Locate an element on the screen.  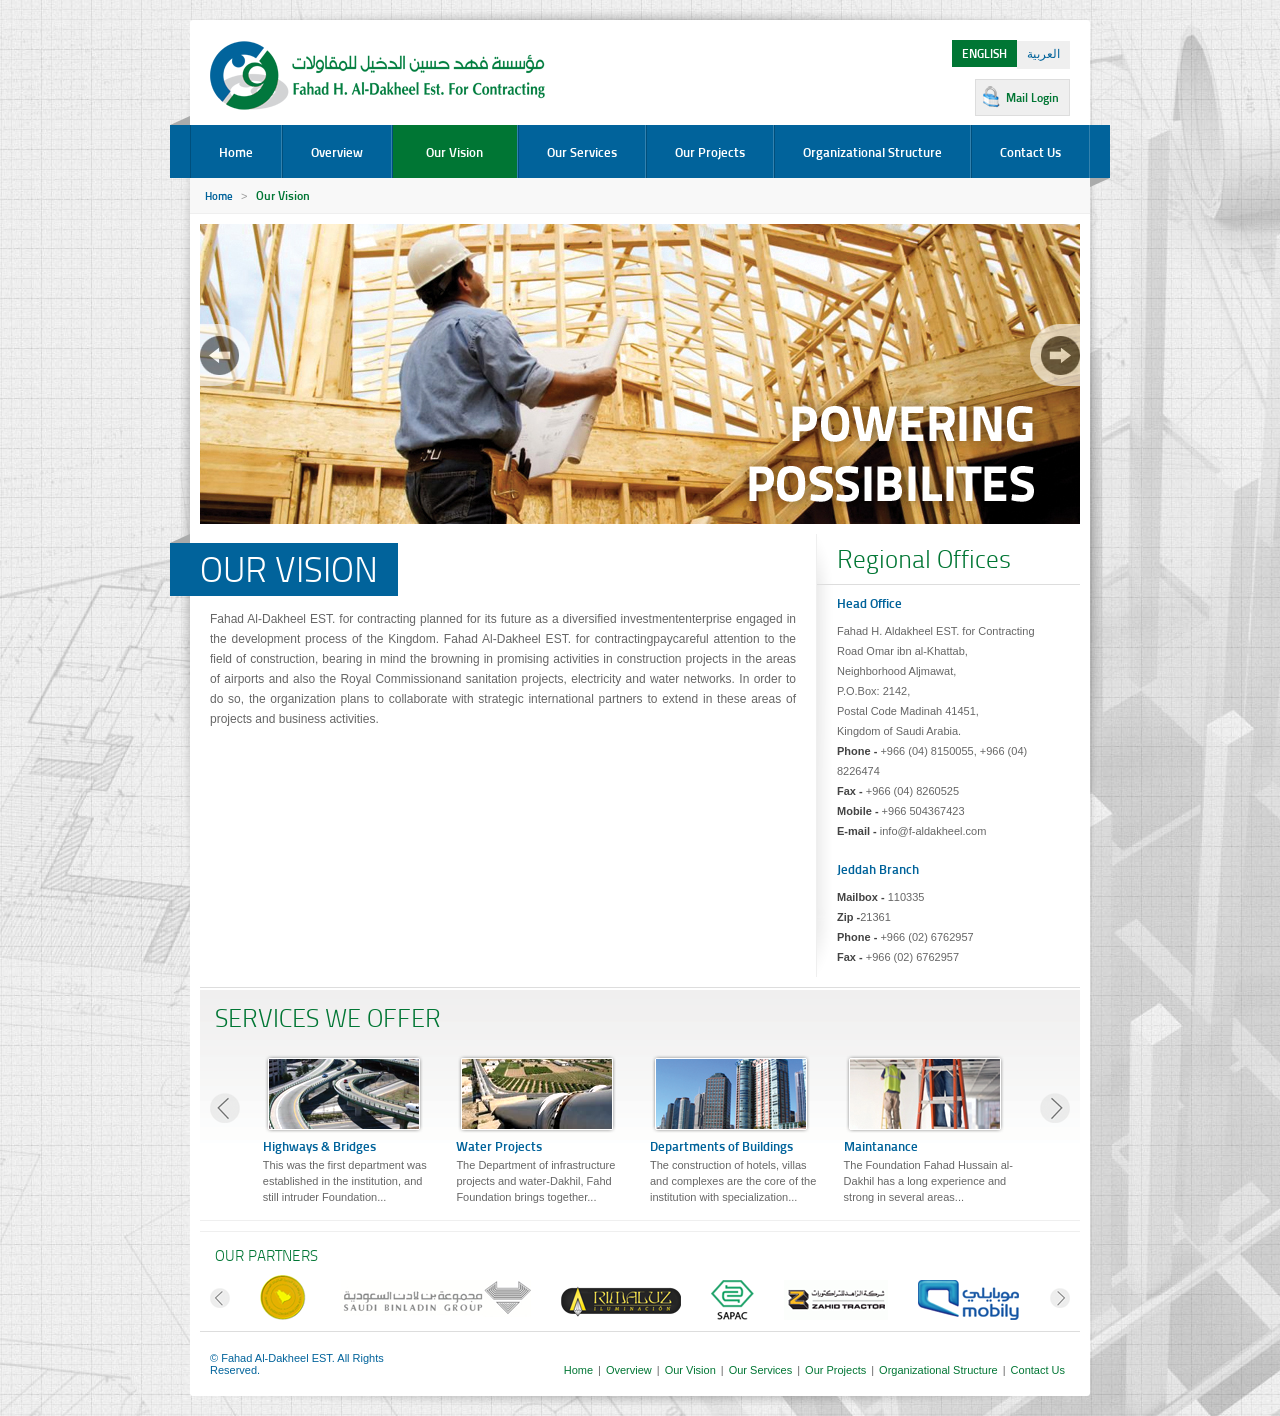
Our Services is located at coordinates (582, 152).